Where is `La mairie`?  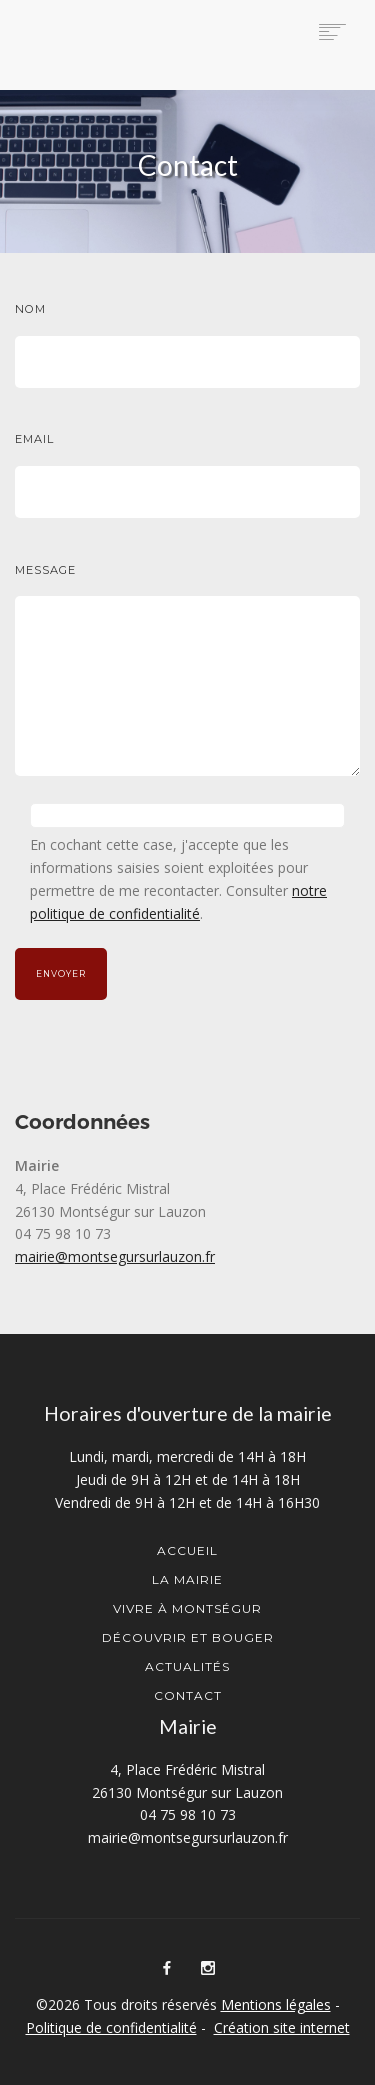 La mairie is located at coordinates (187, 1579).